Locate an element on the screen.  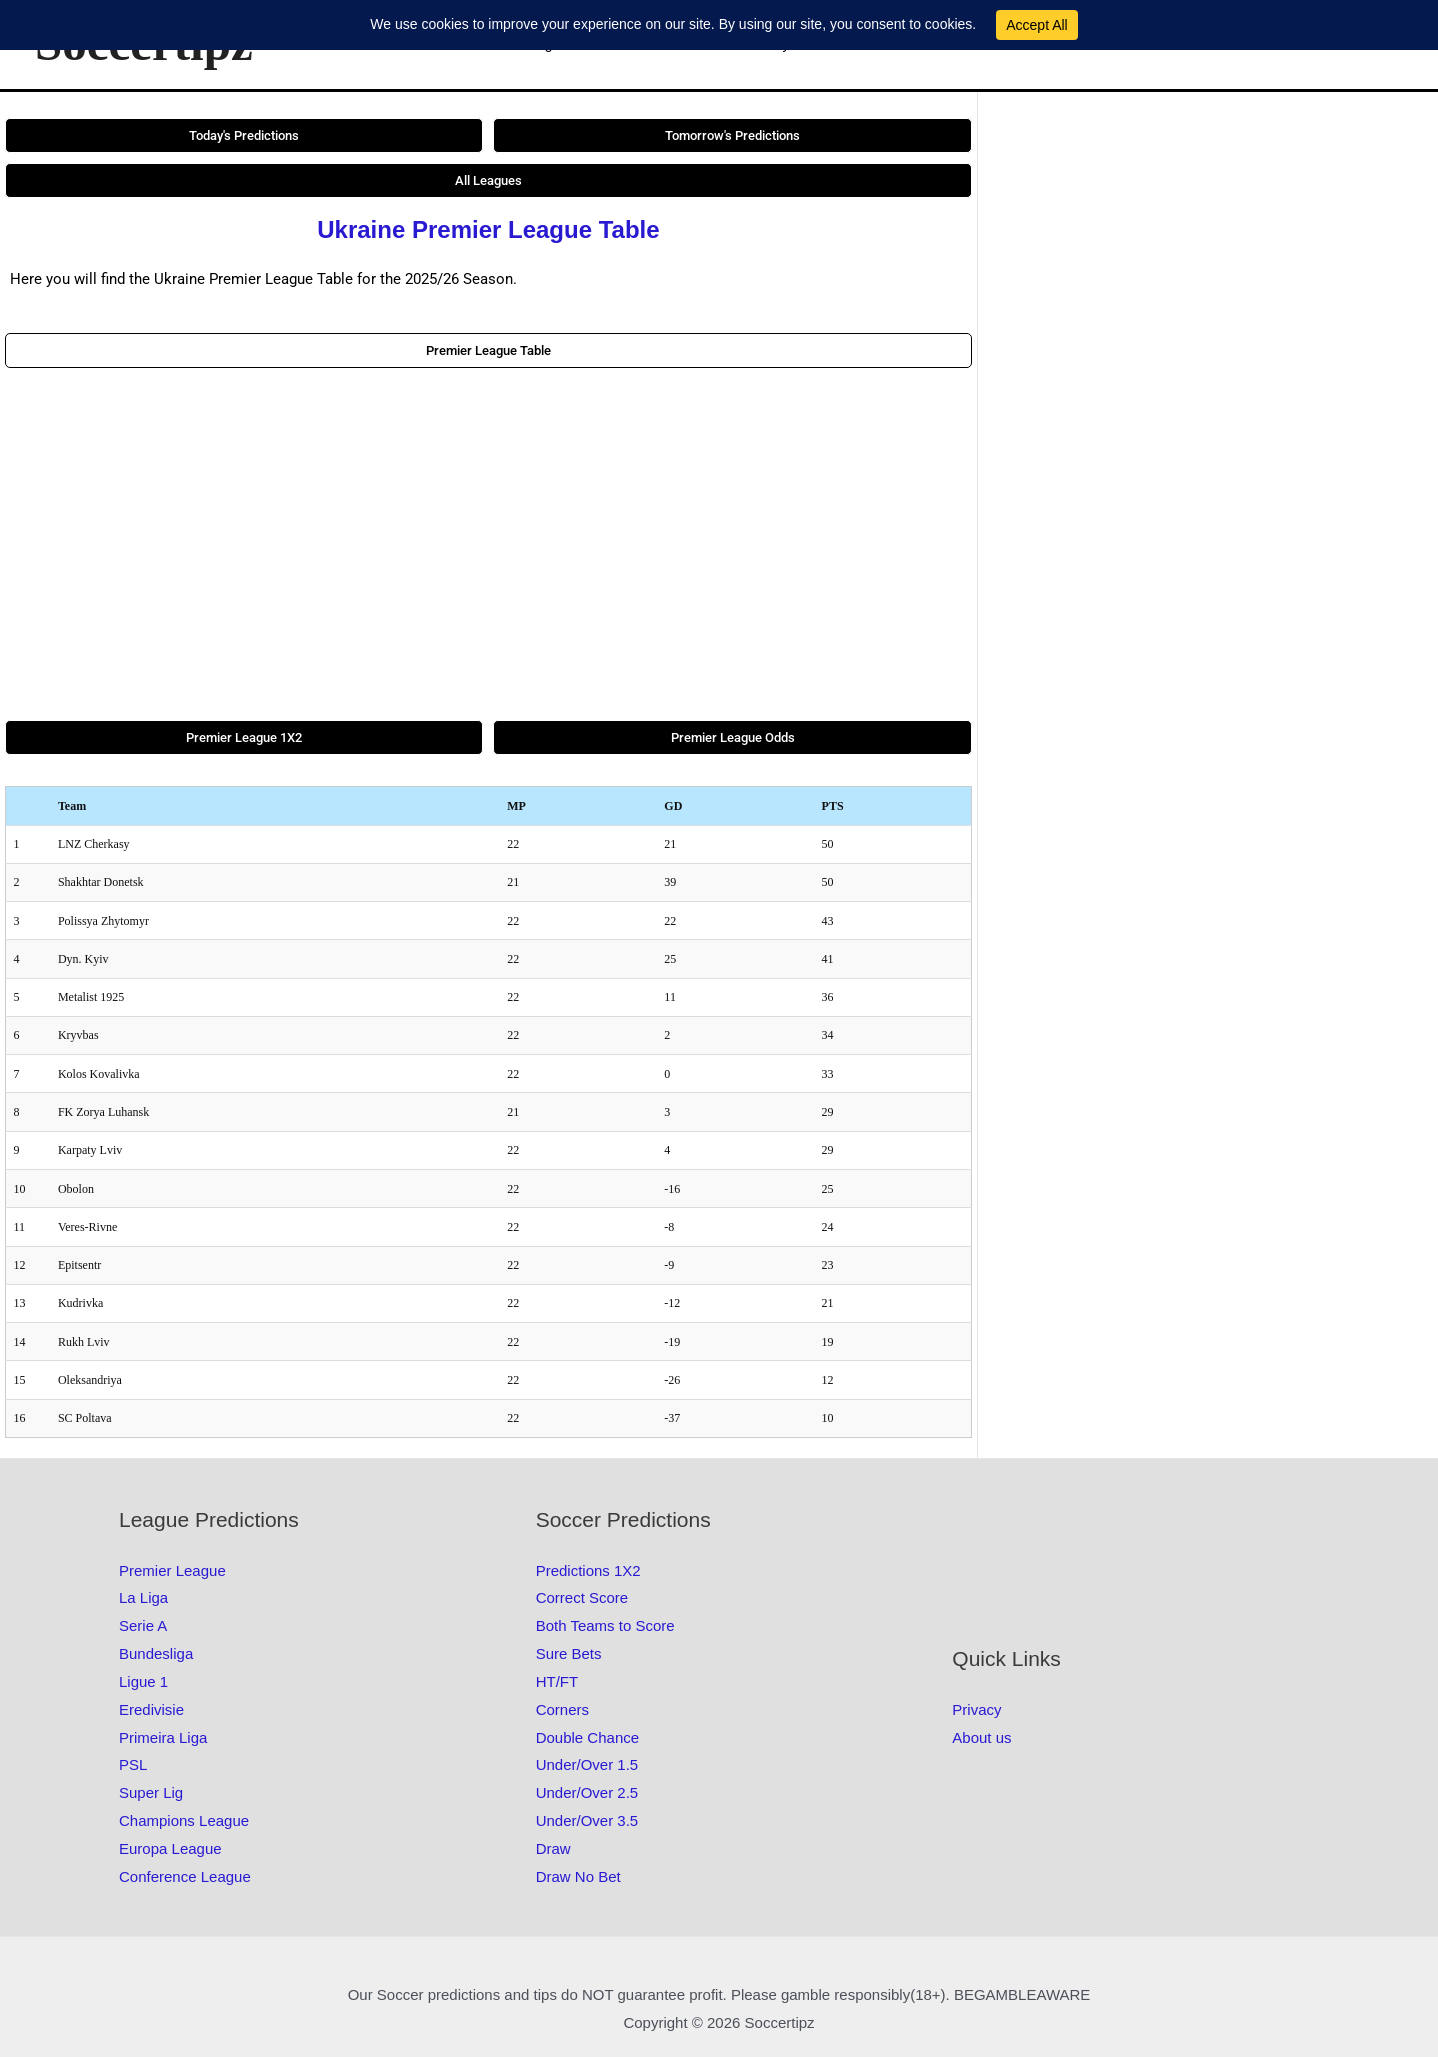
[Advertisement] is located at coordinates (488, 544).